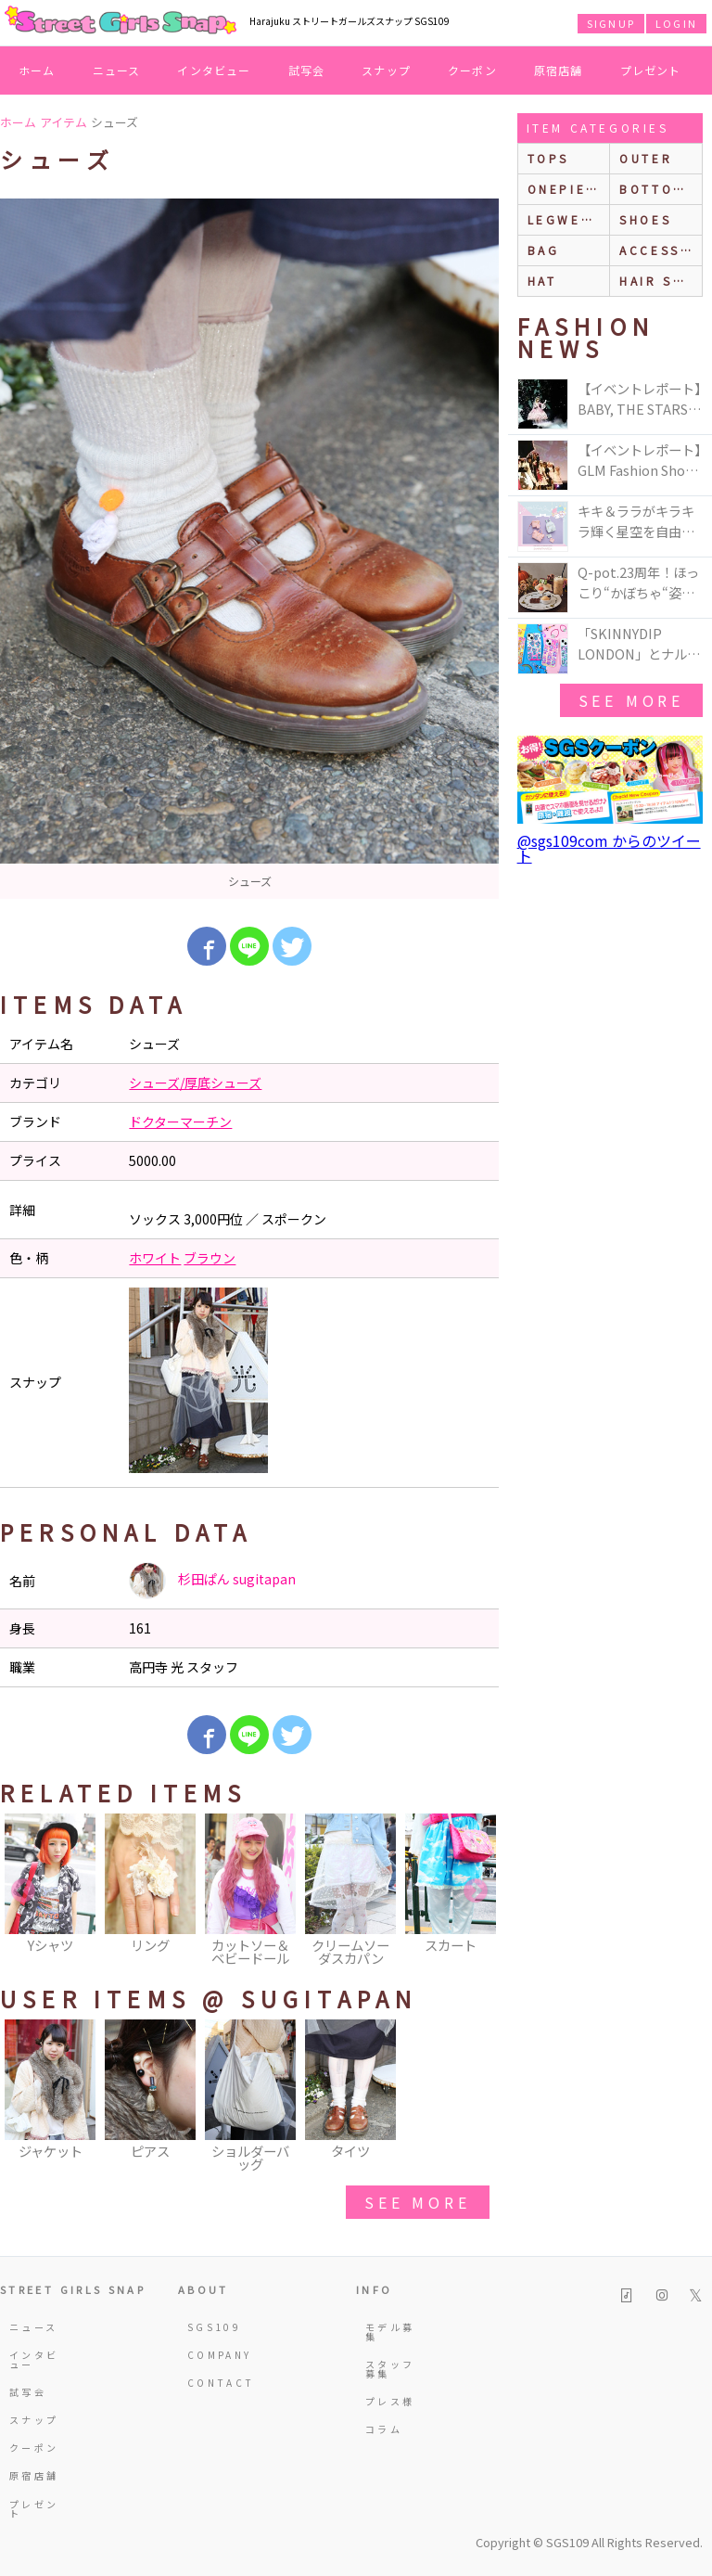 This screenshot has width=712, height=2576. What do you see at coordinates (37, 70) in the screenshot?
I see `ホーム` at bounding box center [37, 70].